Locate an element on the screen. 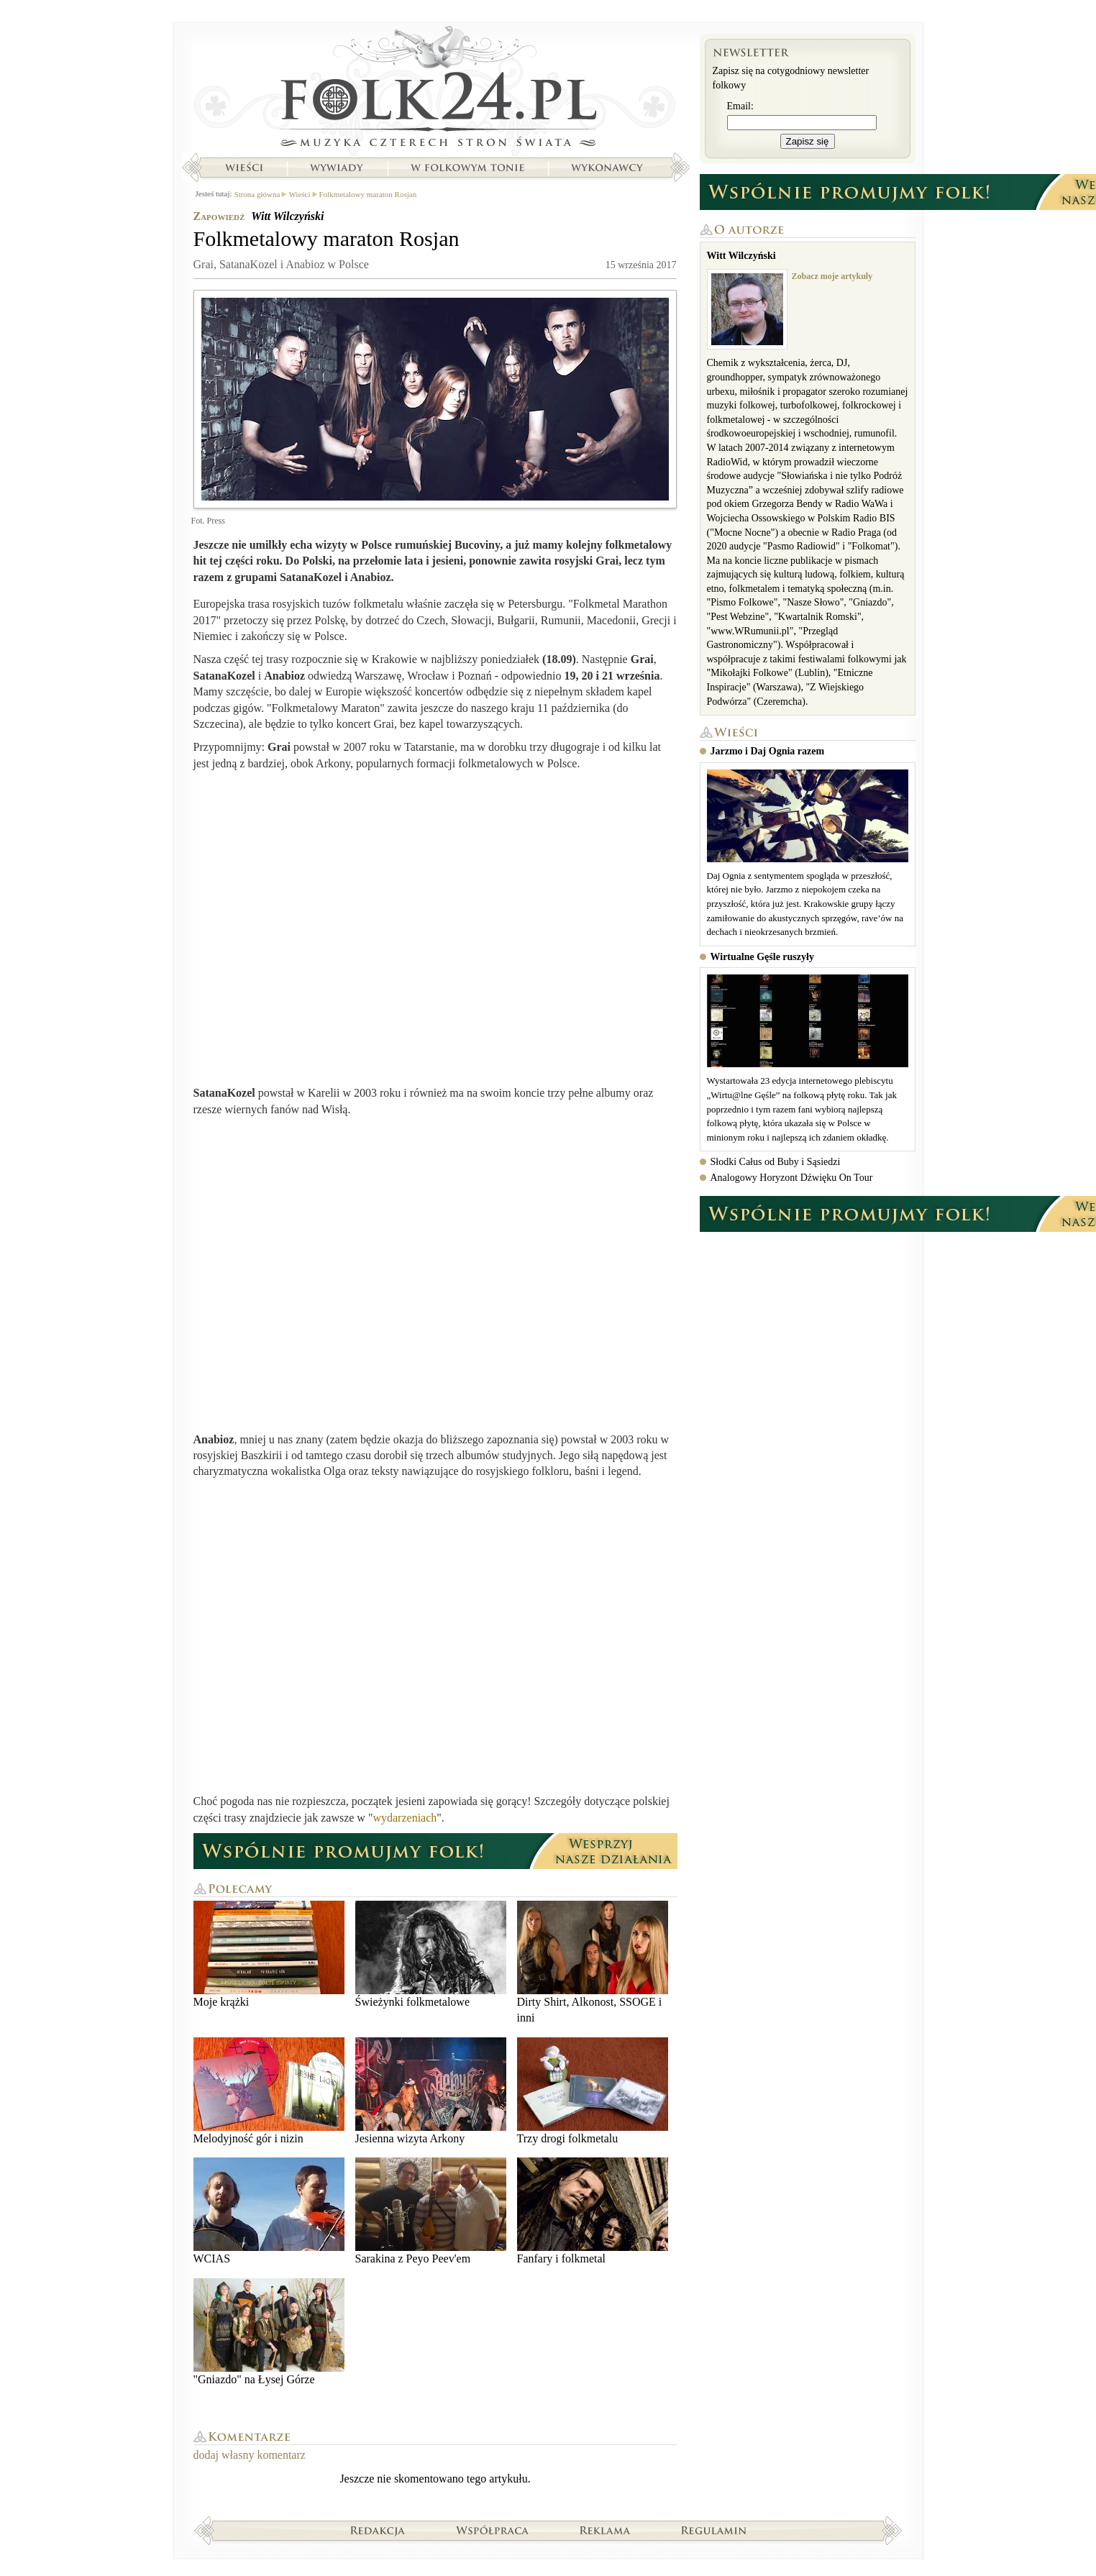 The width and height of the screenshot is (1096, 2576). Moje krążki is located at coordinates (268, 1954).